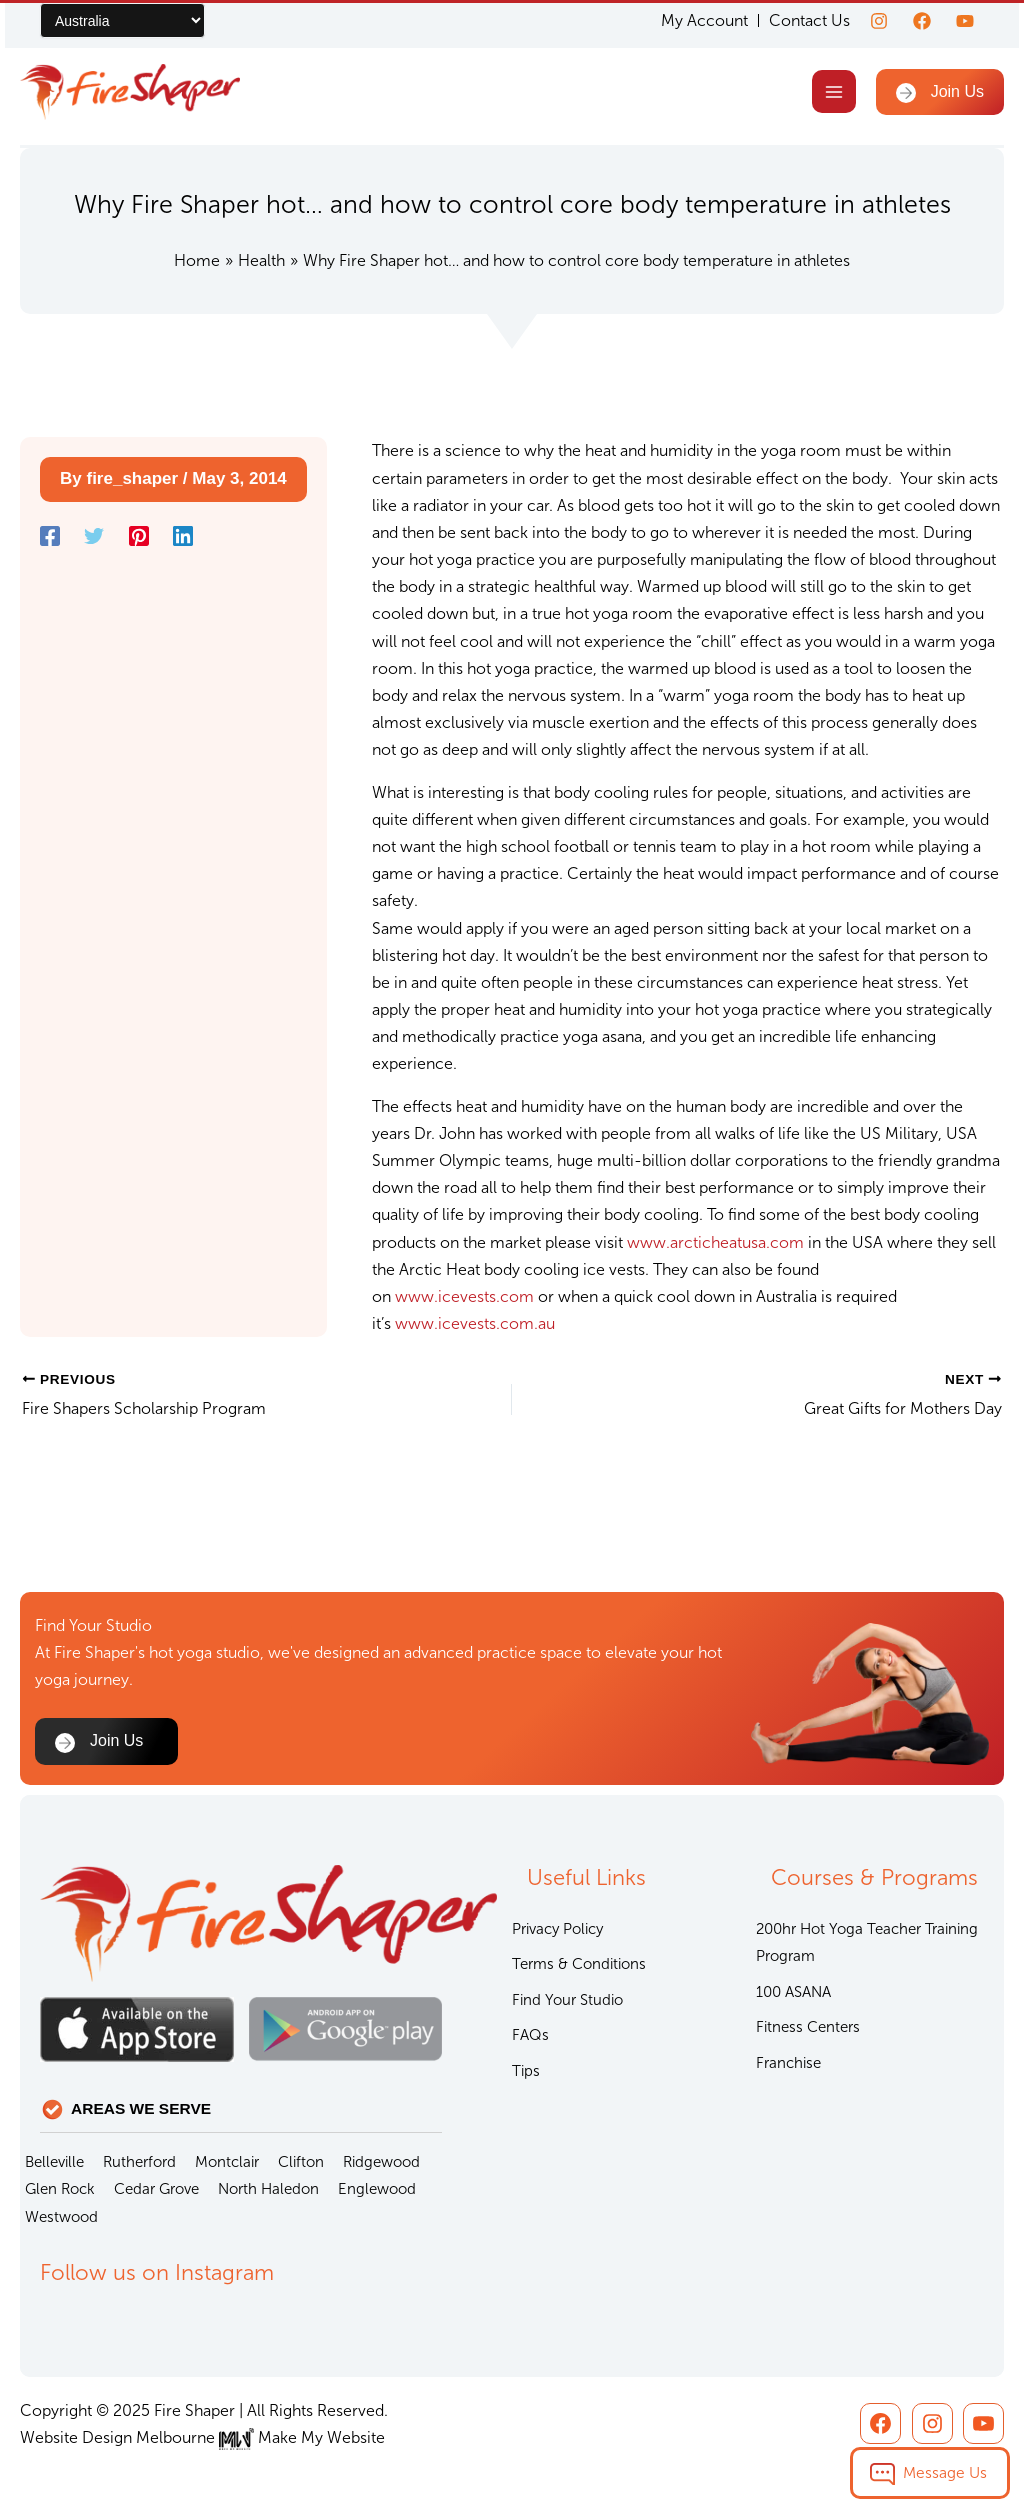 The height and width of the screenshot is (2513, 1024). What do you see at coordinates (809, 20) in the screenshot?
I see `Contact Us` at bounding box center [809, 20].